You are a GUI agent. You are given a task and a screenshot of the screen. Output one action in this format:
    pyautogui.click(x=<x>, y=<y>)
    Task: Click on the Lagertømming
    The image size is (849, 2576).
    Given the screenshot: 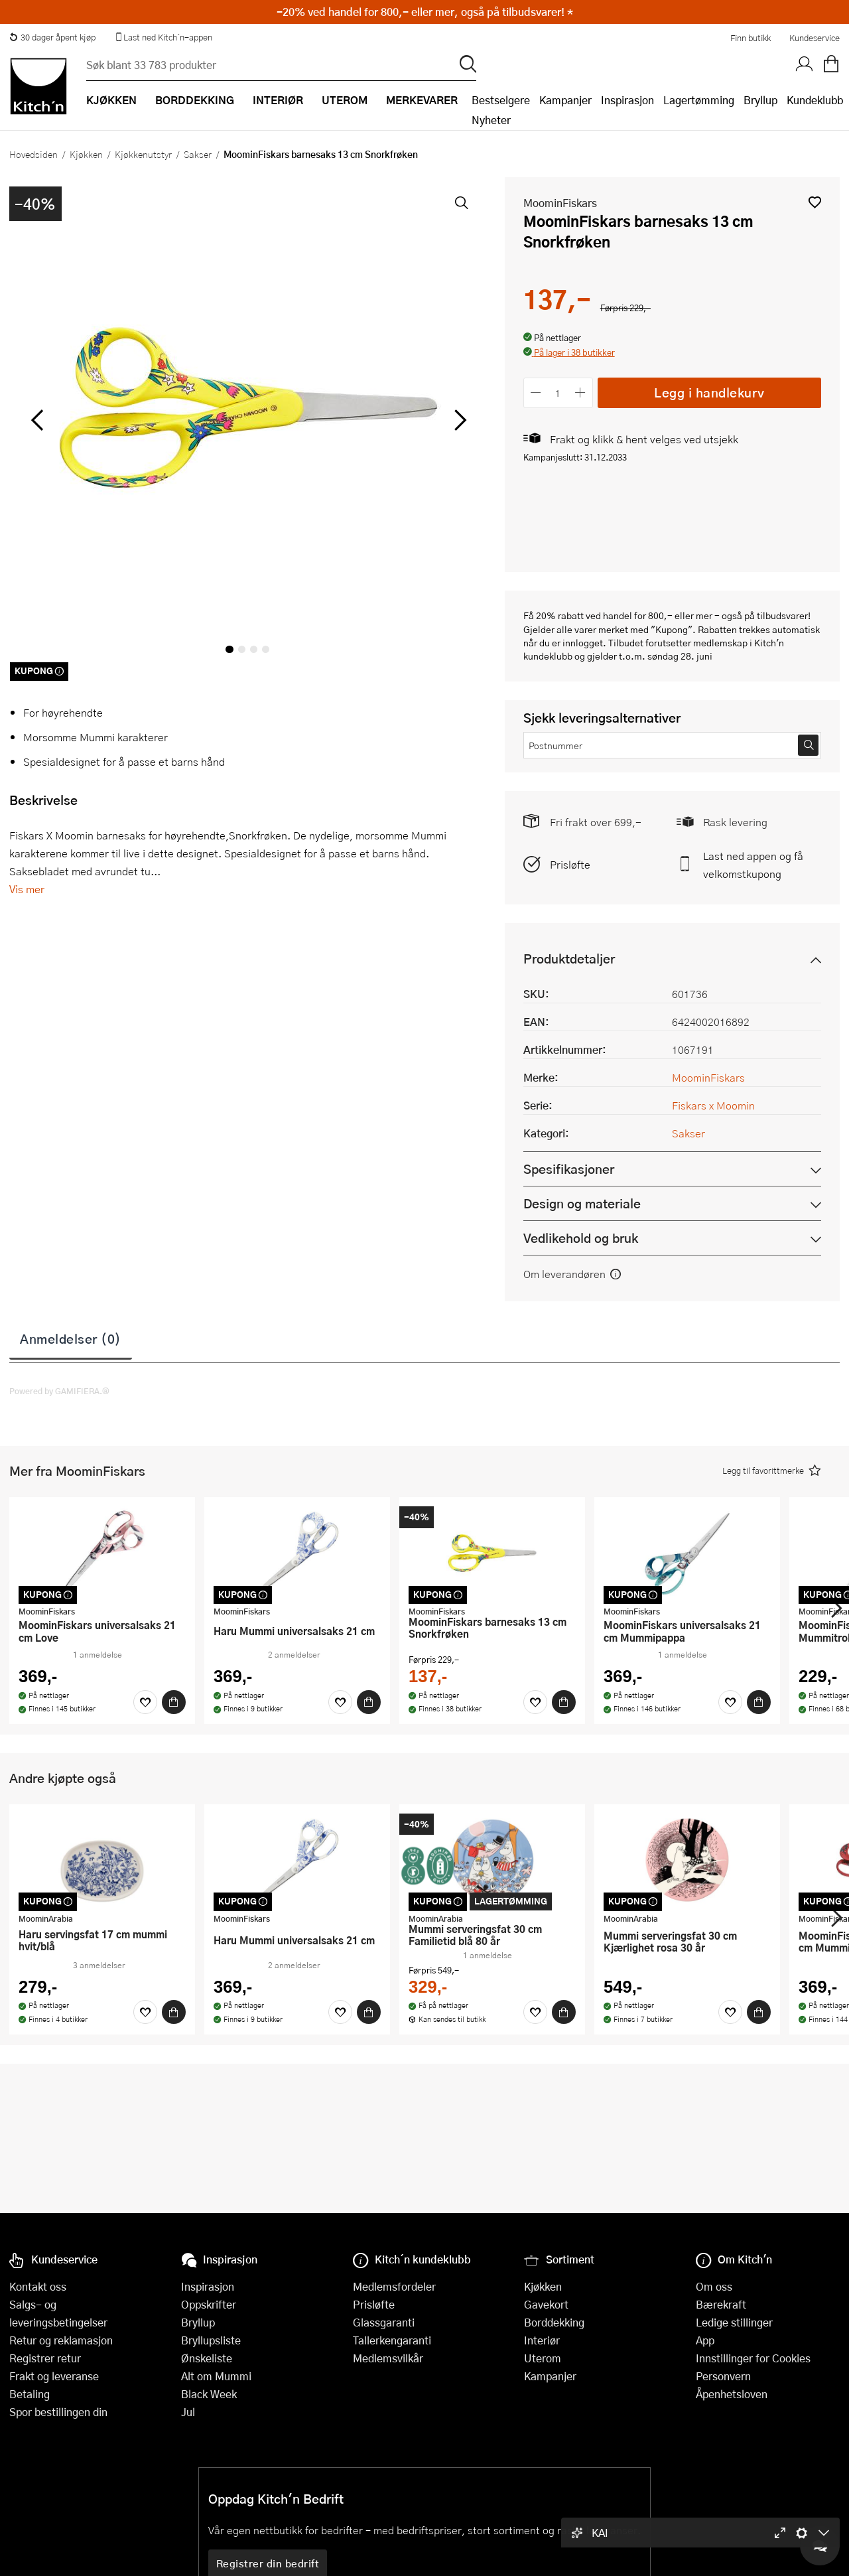 What is the action you would take?
    pyautogui.click(x=698, y=99)
    